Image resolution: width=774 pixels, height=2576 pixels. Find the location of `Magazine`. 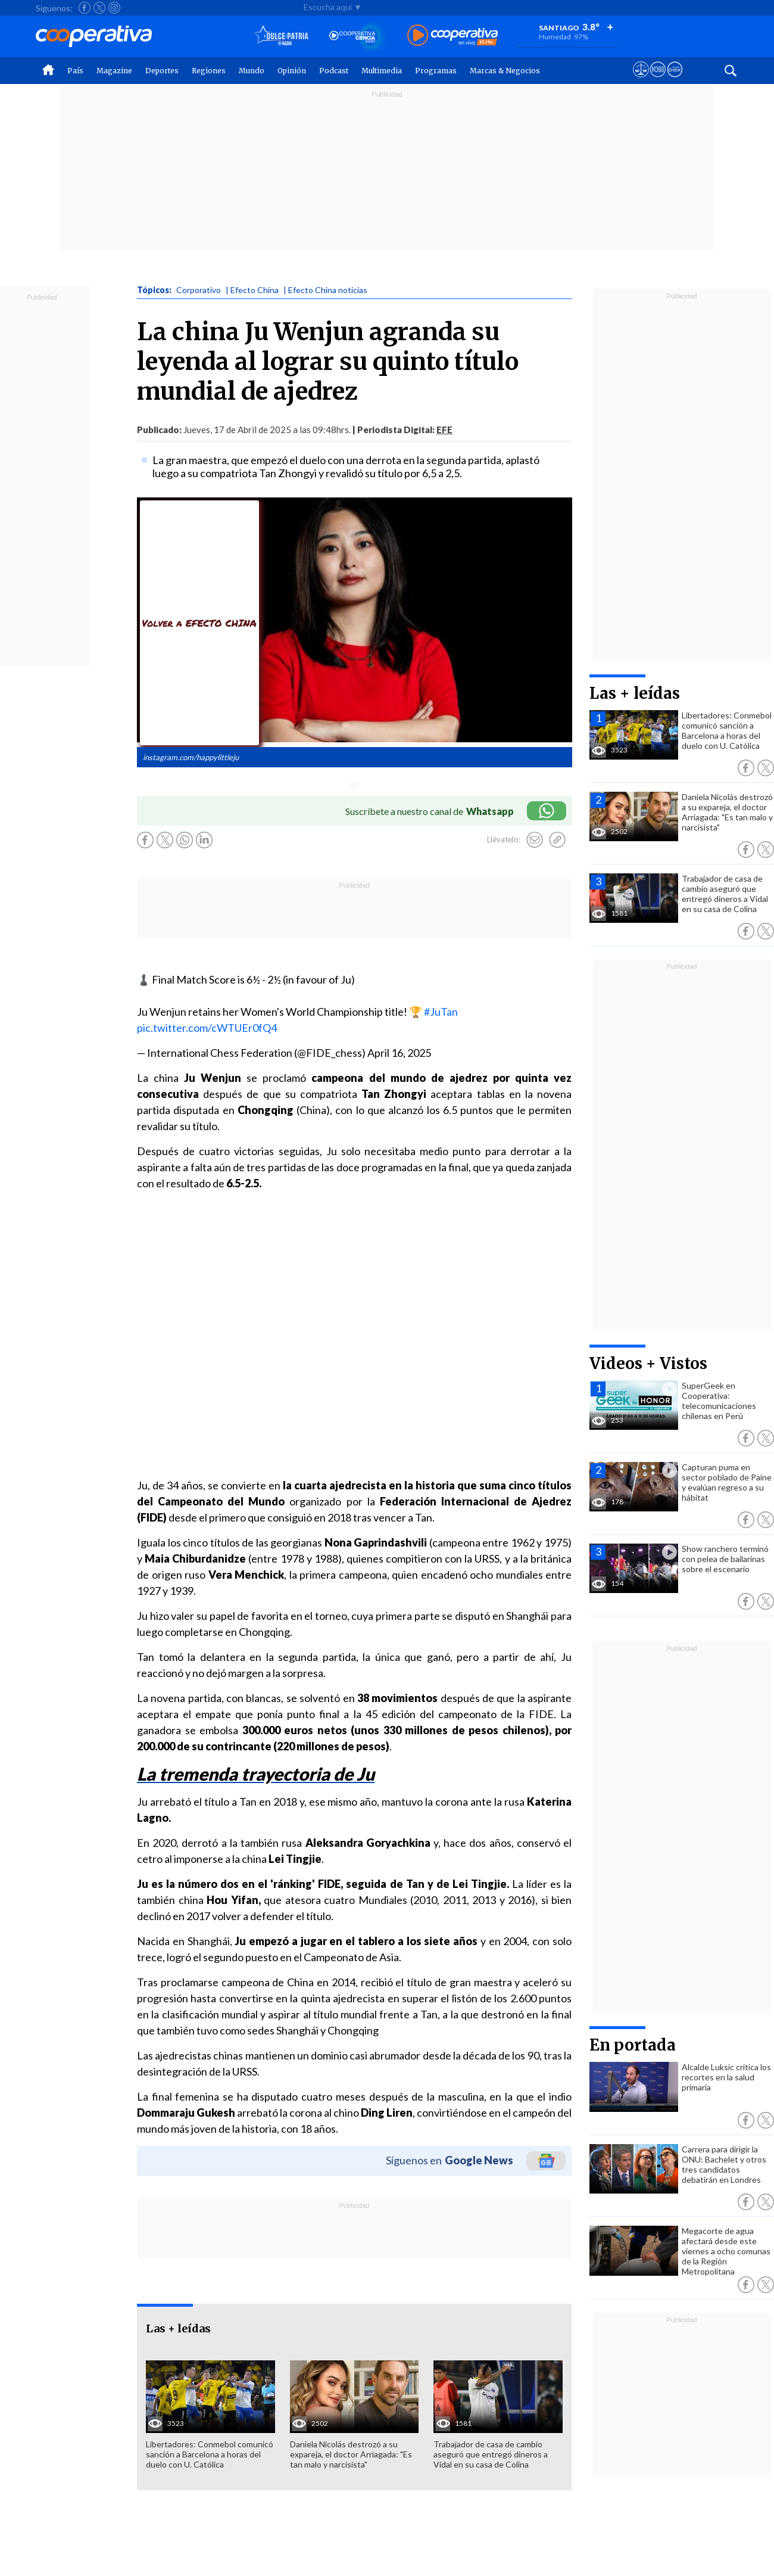

Magazine is located at coordinates (114, 70).